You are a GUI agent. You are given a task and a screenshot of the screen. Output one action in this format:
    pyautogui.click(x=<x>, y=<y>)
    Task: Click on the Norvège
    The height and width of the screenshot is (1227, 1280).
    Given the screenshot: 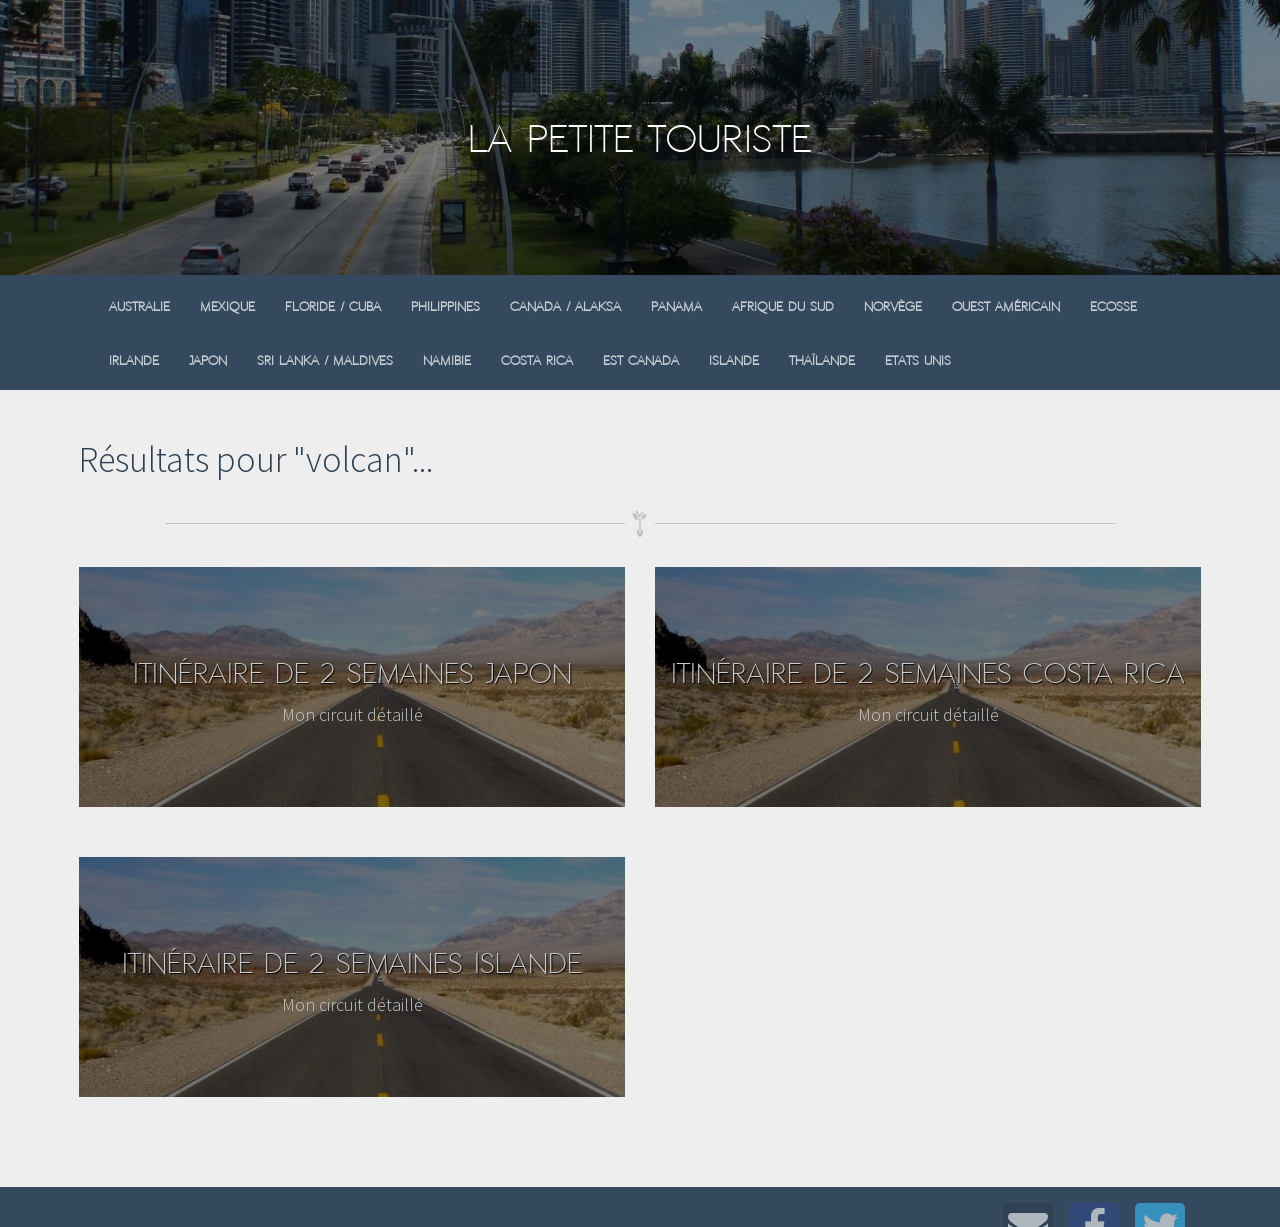 What is the action you would take?
    pyautogui.click(x=893, y=306)
    